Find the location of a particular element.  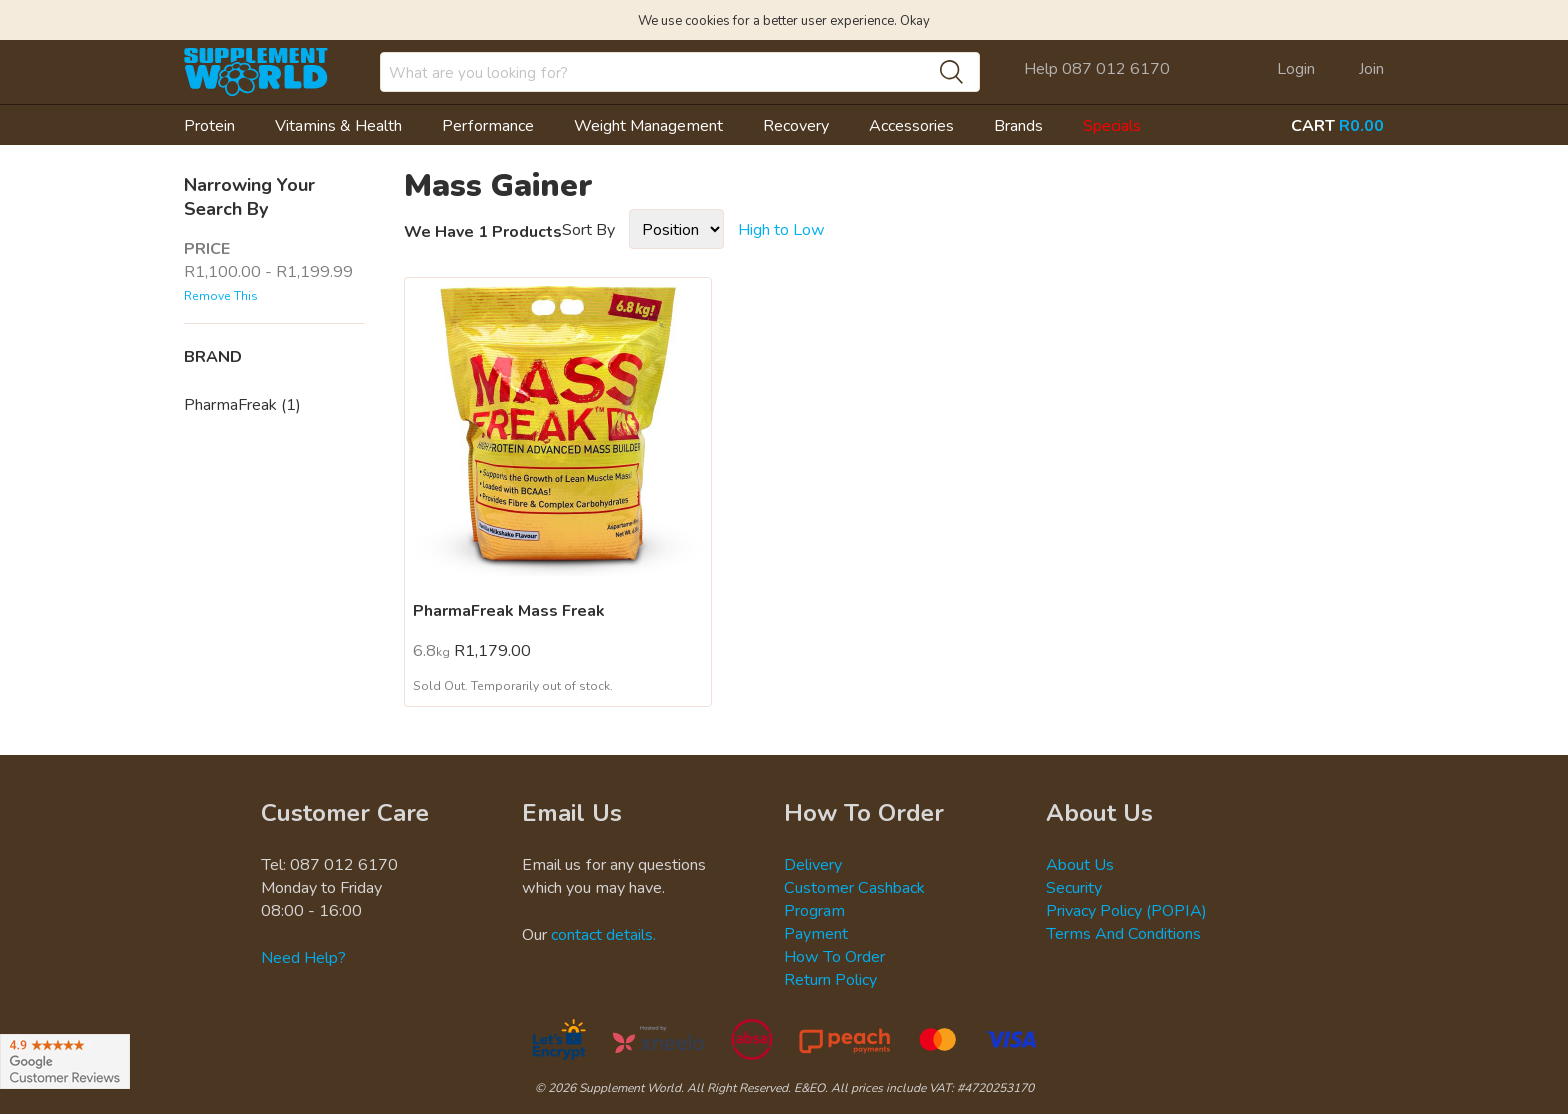

Join is located at coordinates (1371, 68).